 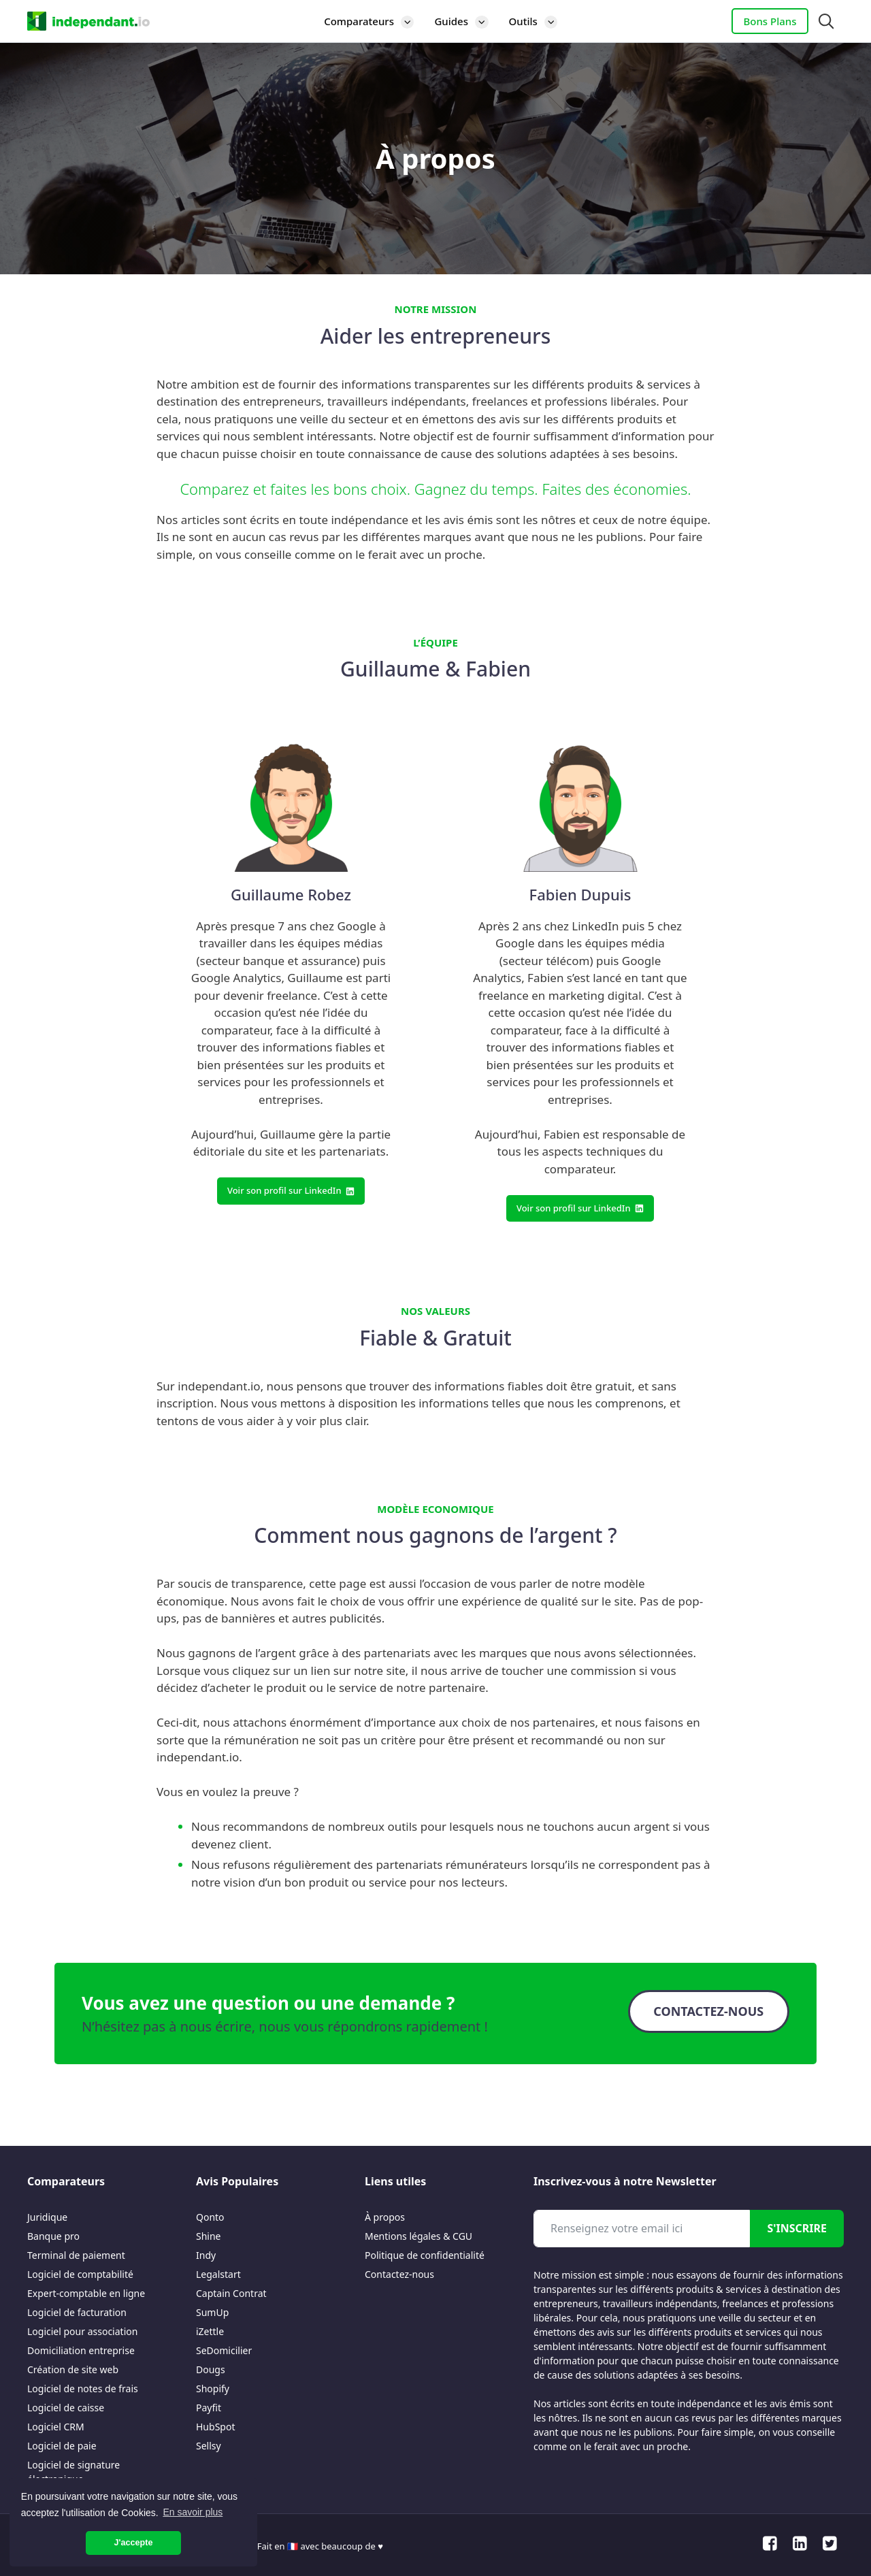 What do you see at coordinates (77, 2312) in the screenshot?
I see `Logiciel de facturation` at bounding box center [77, 2312].